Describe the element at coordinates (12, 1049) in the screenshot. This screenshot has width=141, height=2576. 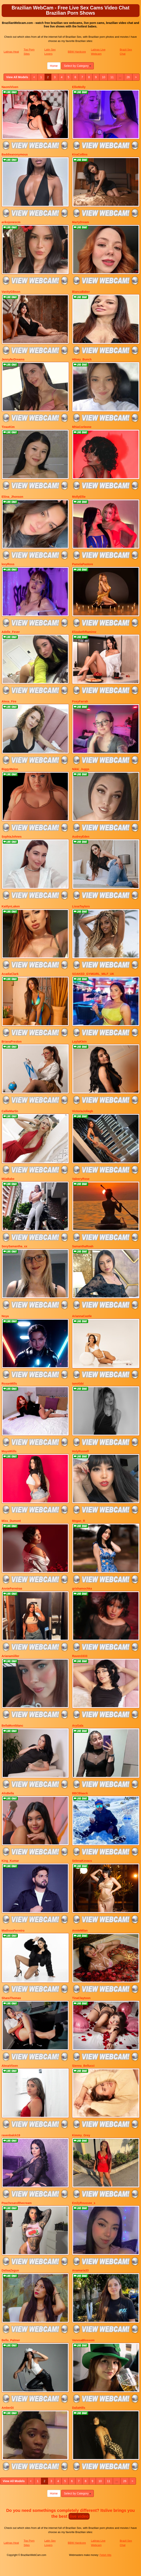
I see `BrianaPreston` at that location.